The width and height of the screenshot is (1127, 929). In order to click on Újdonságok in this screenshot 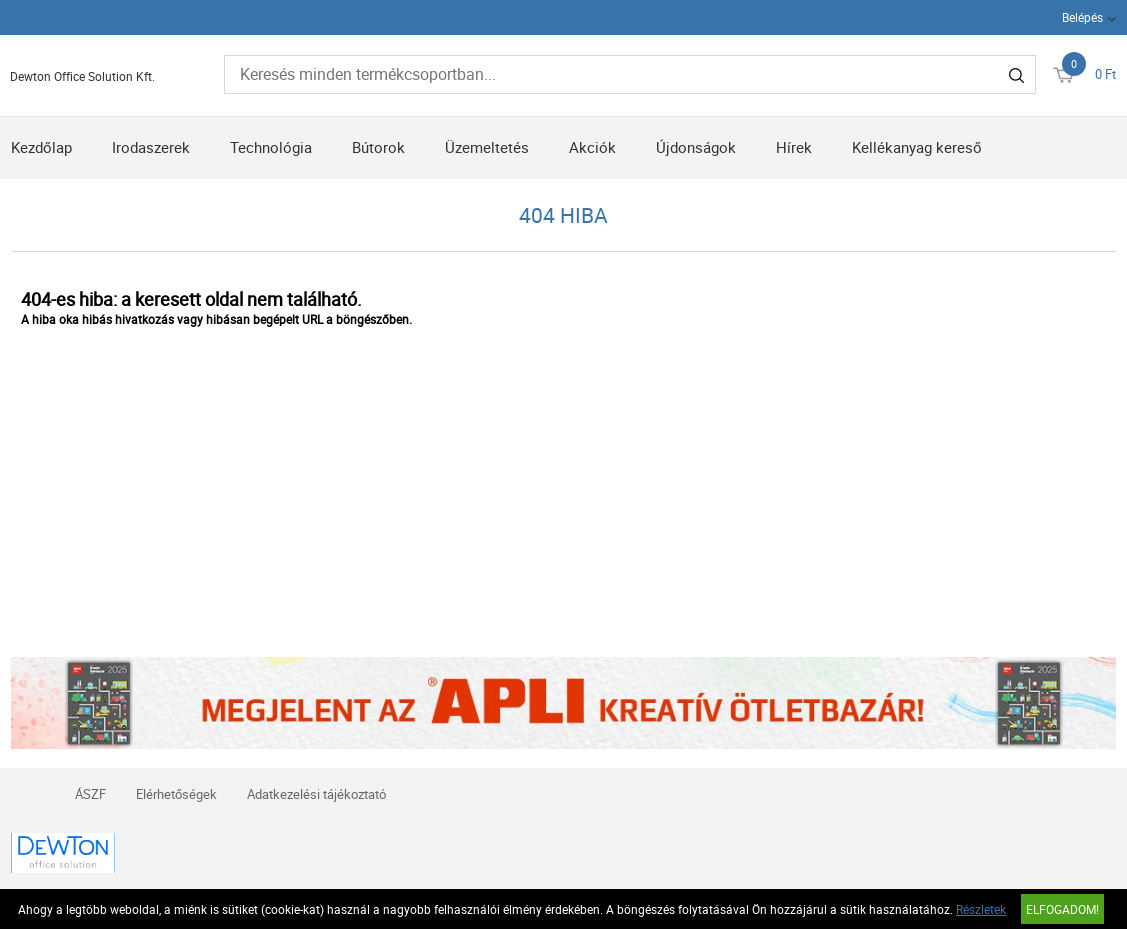, I will do `click(696, 147)`.